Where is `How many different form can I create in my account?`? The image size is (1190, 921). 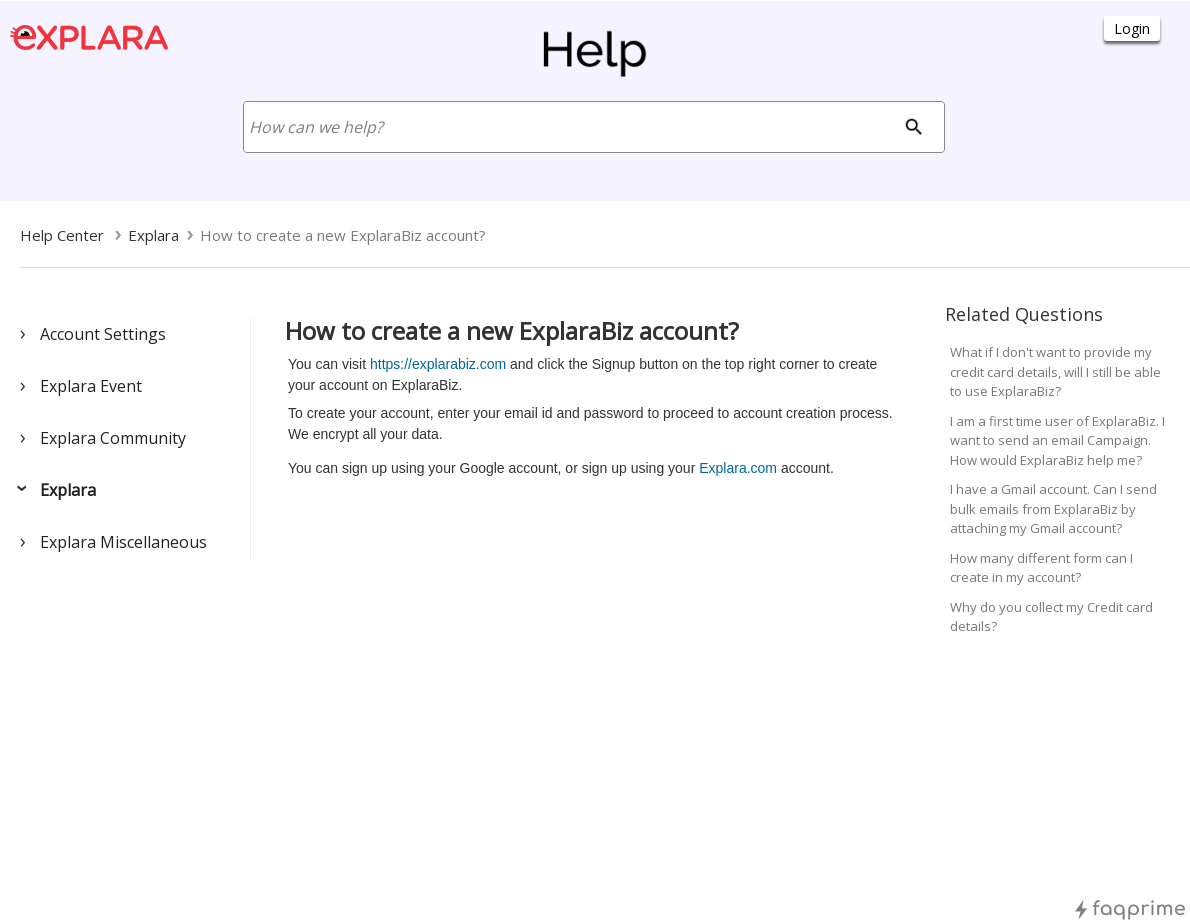
How many different form can I create in my account? is located at coordinates (1041, 568).